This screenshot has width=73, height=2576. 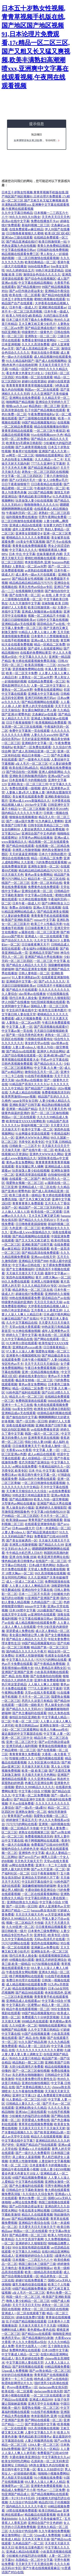 I want to click on 亚洲一区精品视频在线播放, so click(x=41, y=1372).